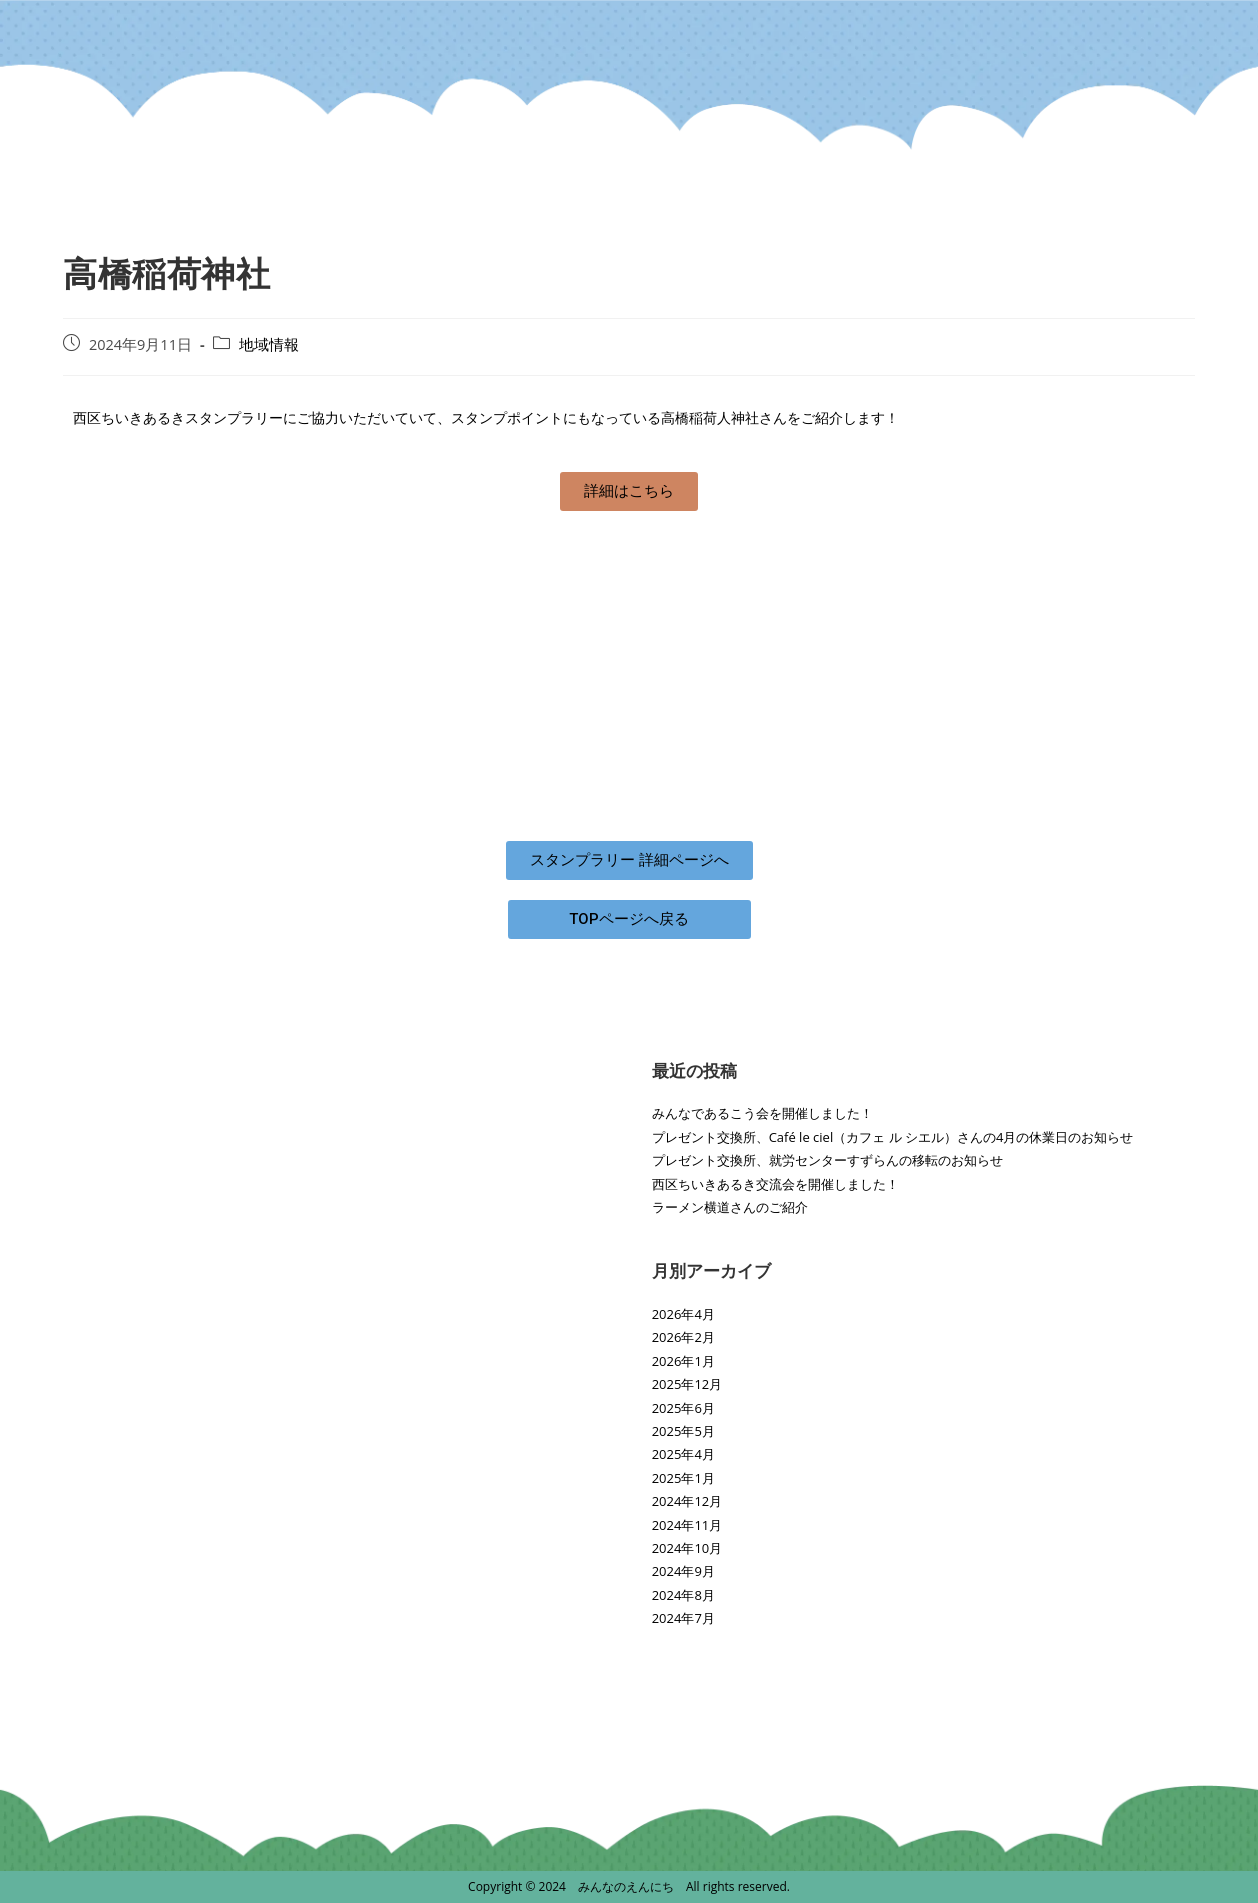 This screenshot has width=1258, height=1903. What do you see at coordinates (687, 1501) in the screenshot?
I see `2024年12月` at bounding box center [687, 1501].